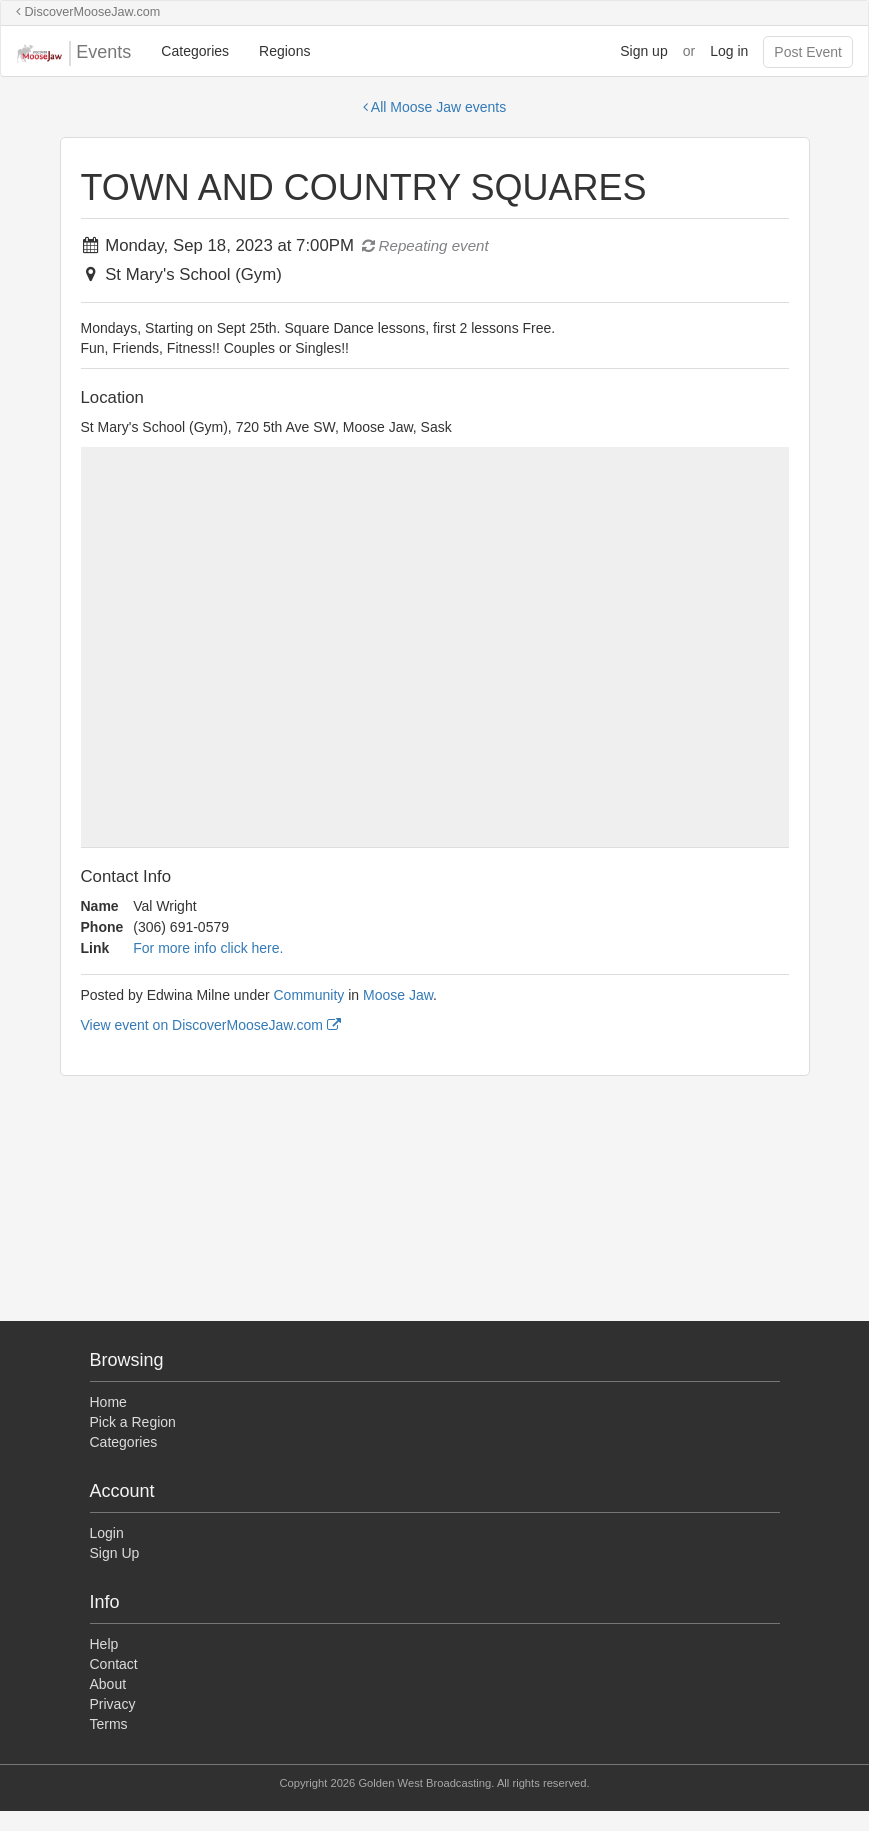 Image resolution: width=869 pixels, height=1831 pixels. Describe the element at coordinates (115, 1553) in the screenshot. I see `Sign Up` at that location.